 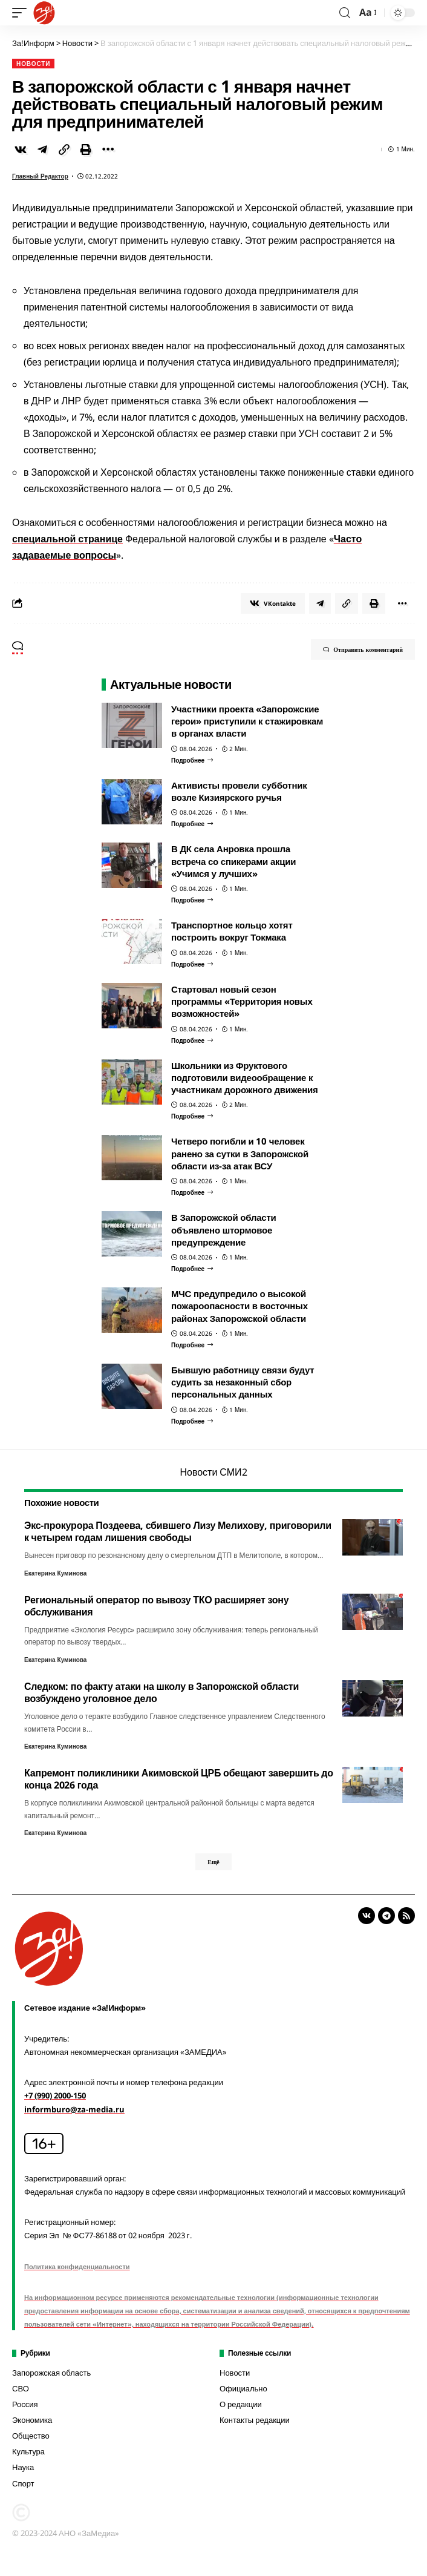 What do you see at coordinates (107, 149) in the screenshot?
I see `[More]` at bounding box center [107, 149].